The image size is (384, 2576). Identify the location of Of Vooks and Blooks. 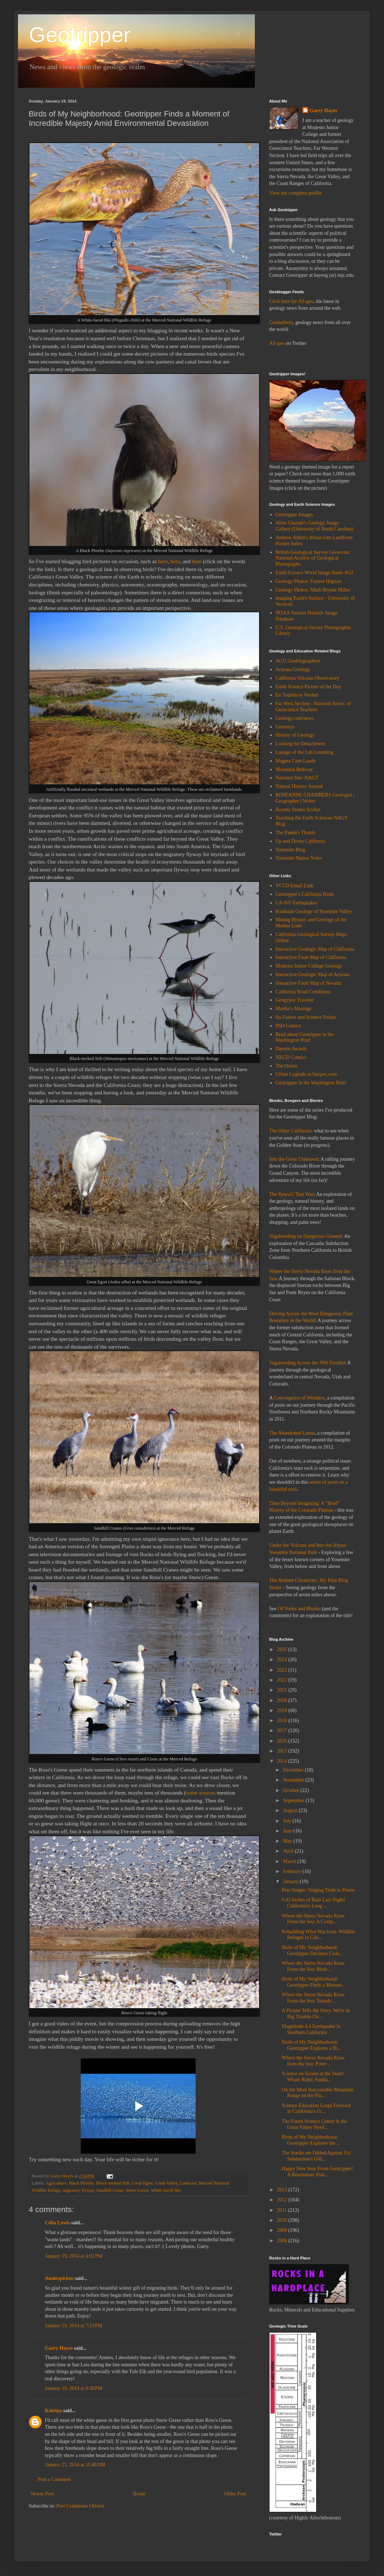
(299, 1608).